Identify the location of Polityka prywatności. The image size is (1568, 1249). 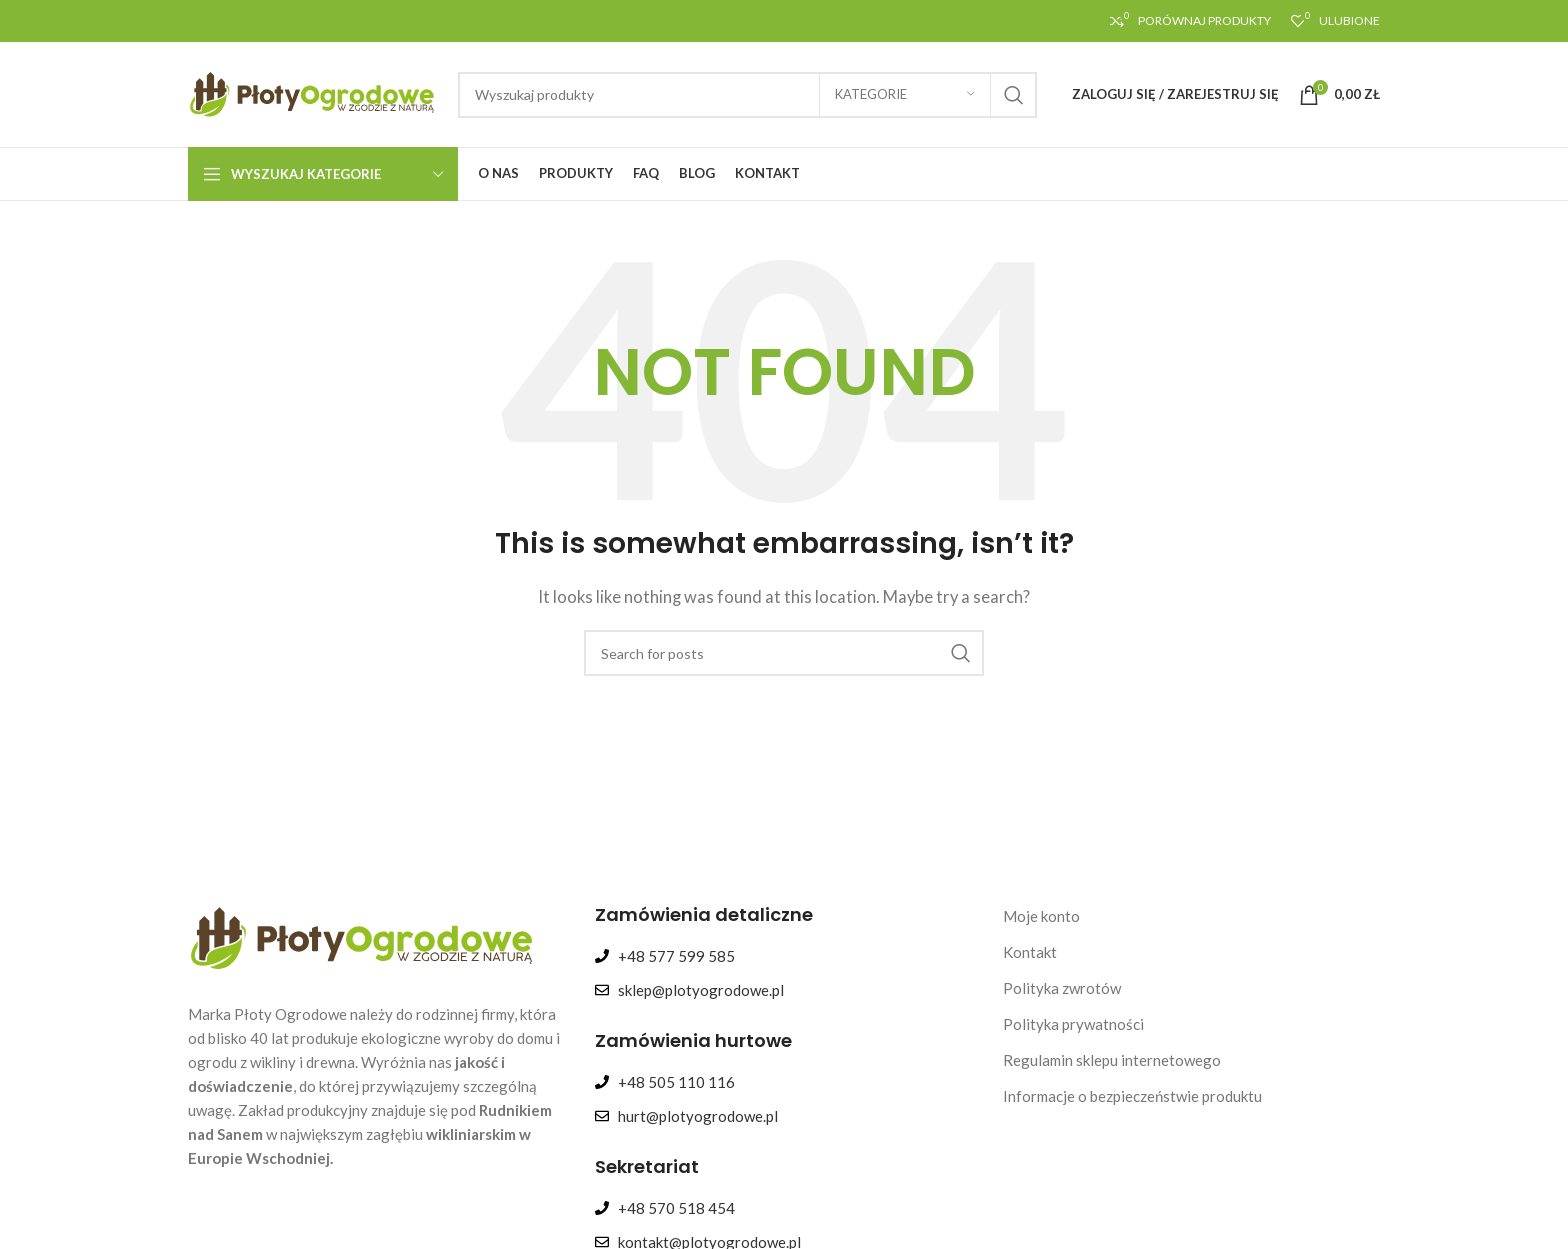
(1073, 1024).